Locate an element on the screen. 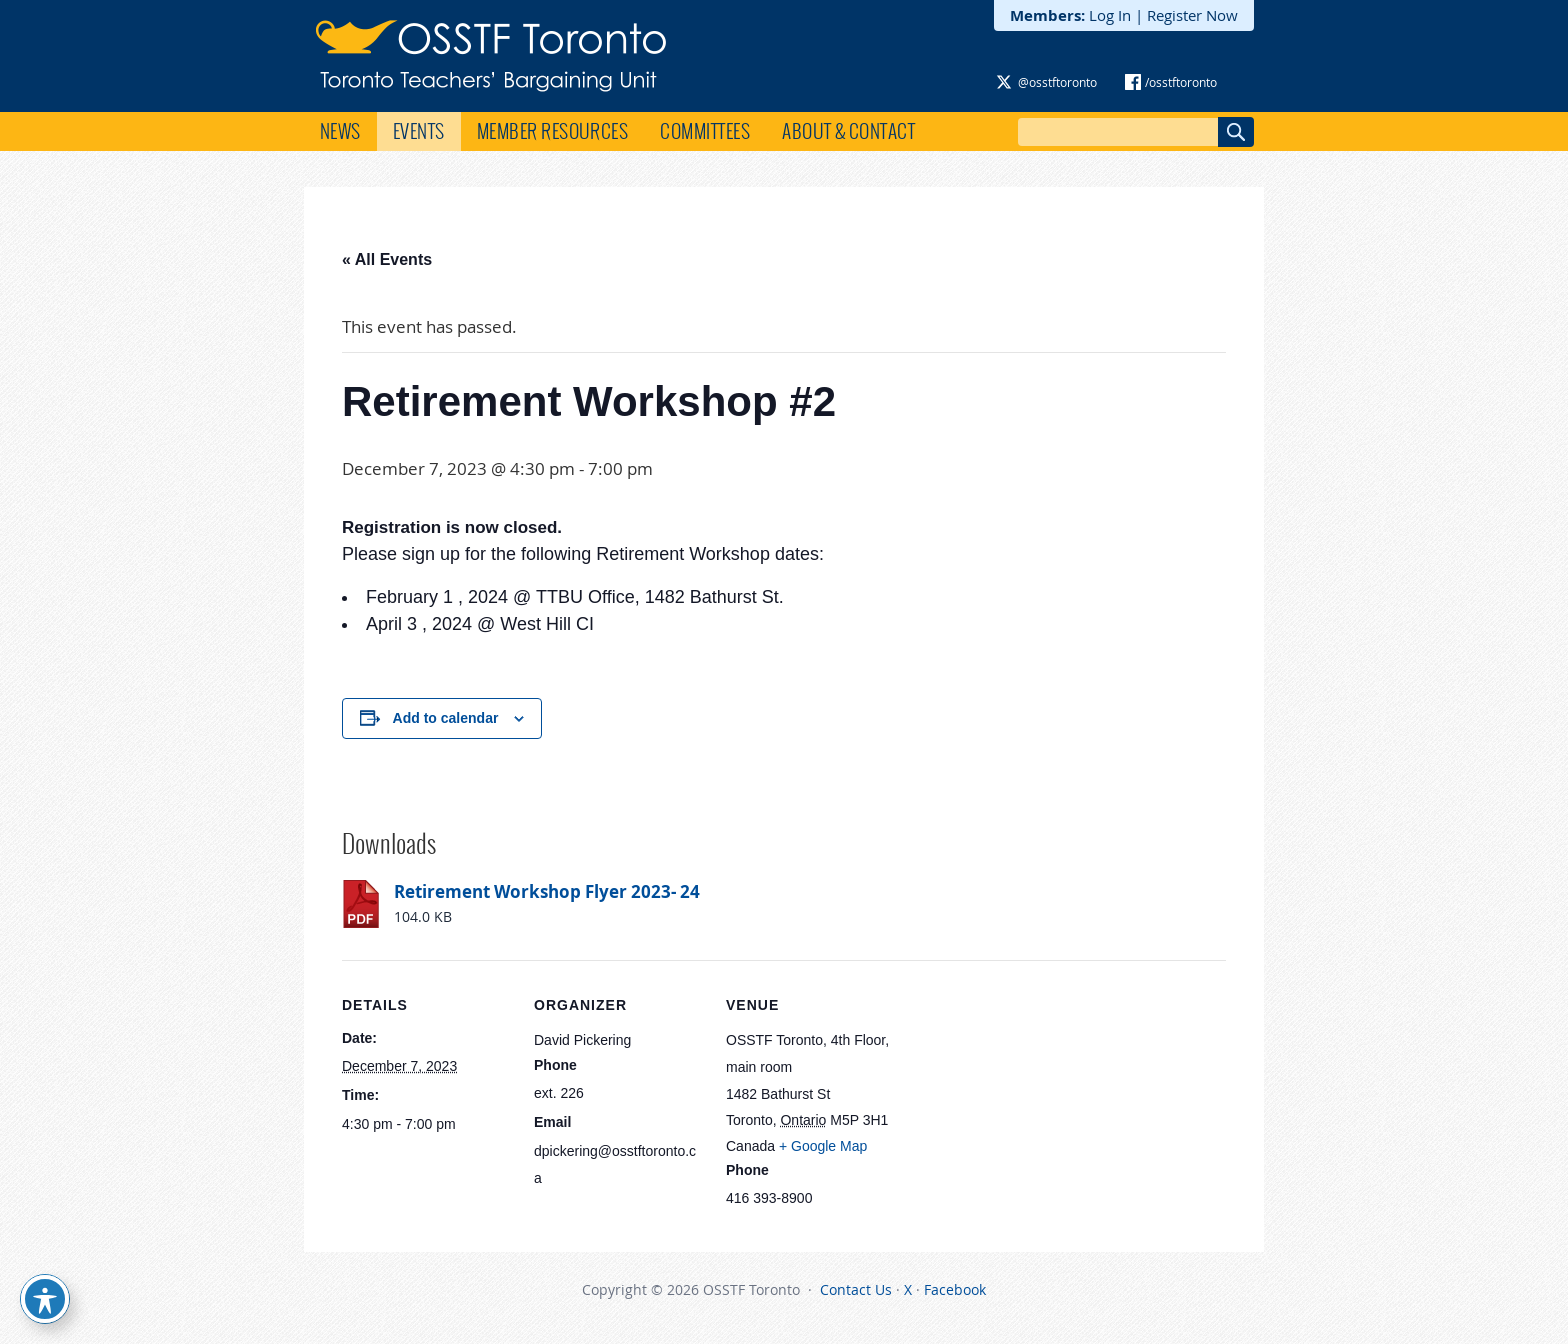 The width and height of the screenshot is (1568, 1344). Register Now is located at coordinates (1192, 15).